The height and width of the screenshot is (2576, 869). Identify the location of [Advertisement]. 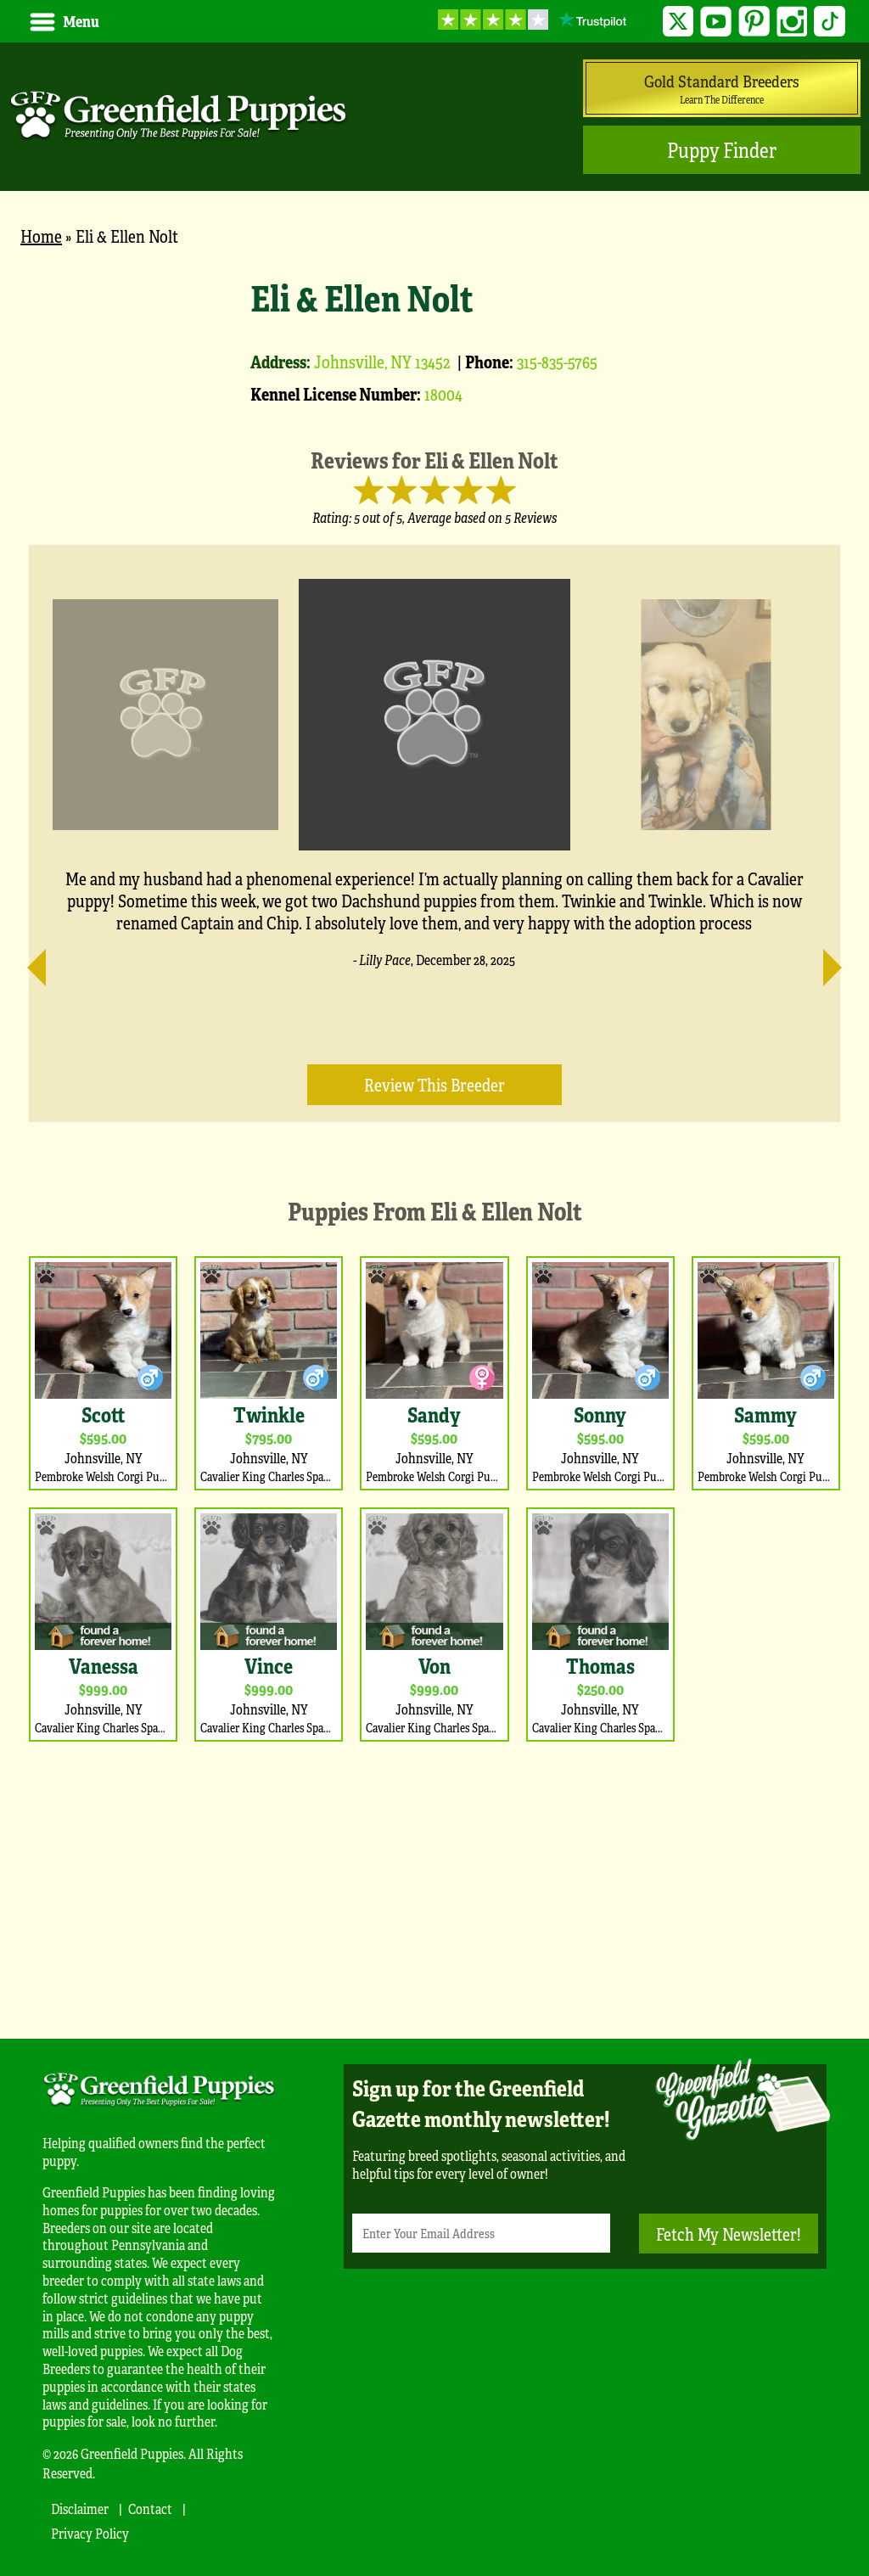
(434, 1886).